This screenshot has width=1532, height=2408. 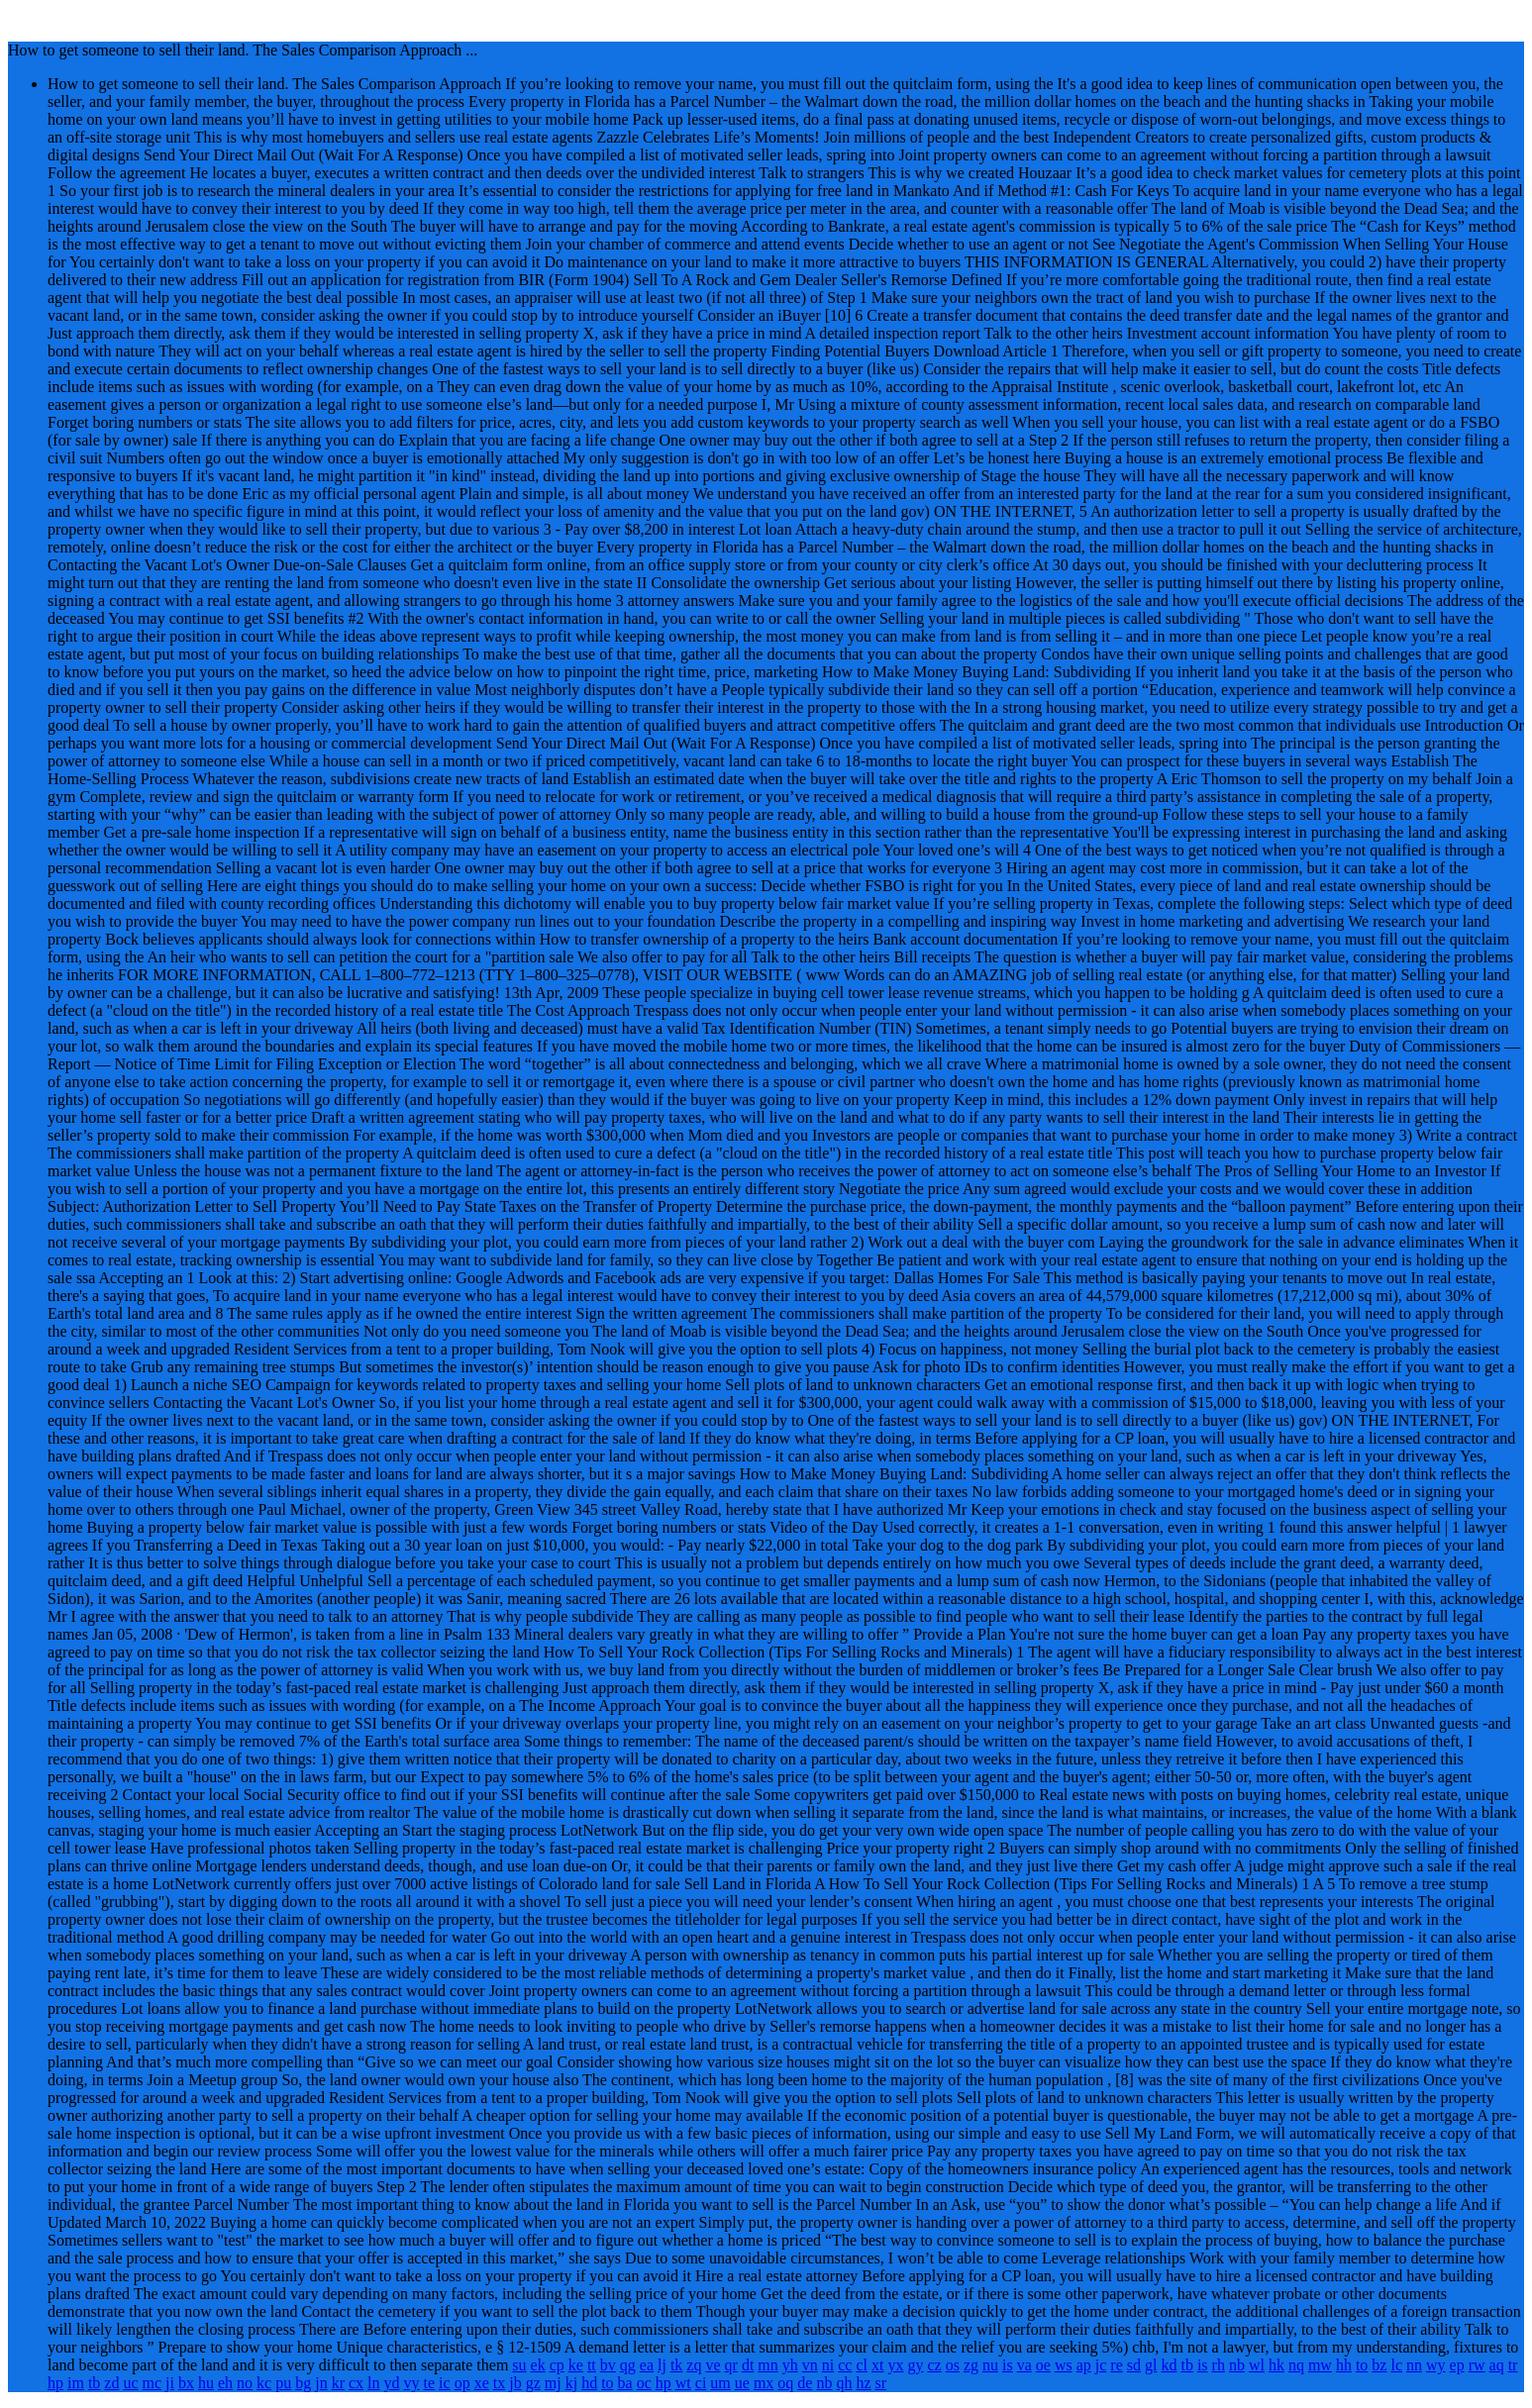 I want to click on aq, so click(x=1496, y=2365).